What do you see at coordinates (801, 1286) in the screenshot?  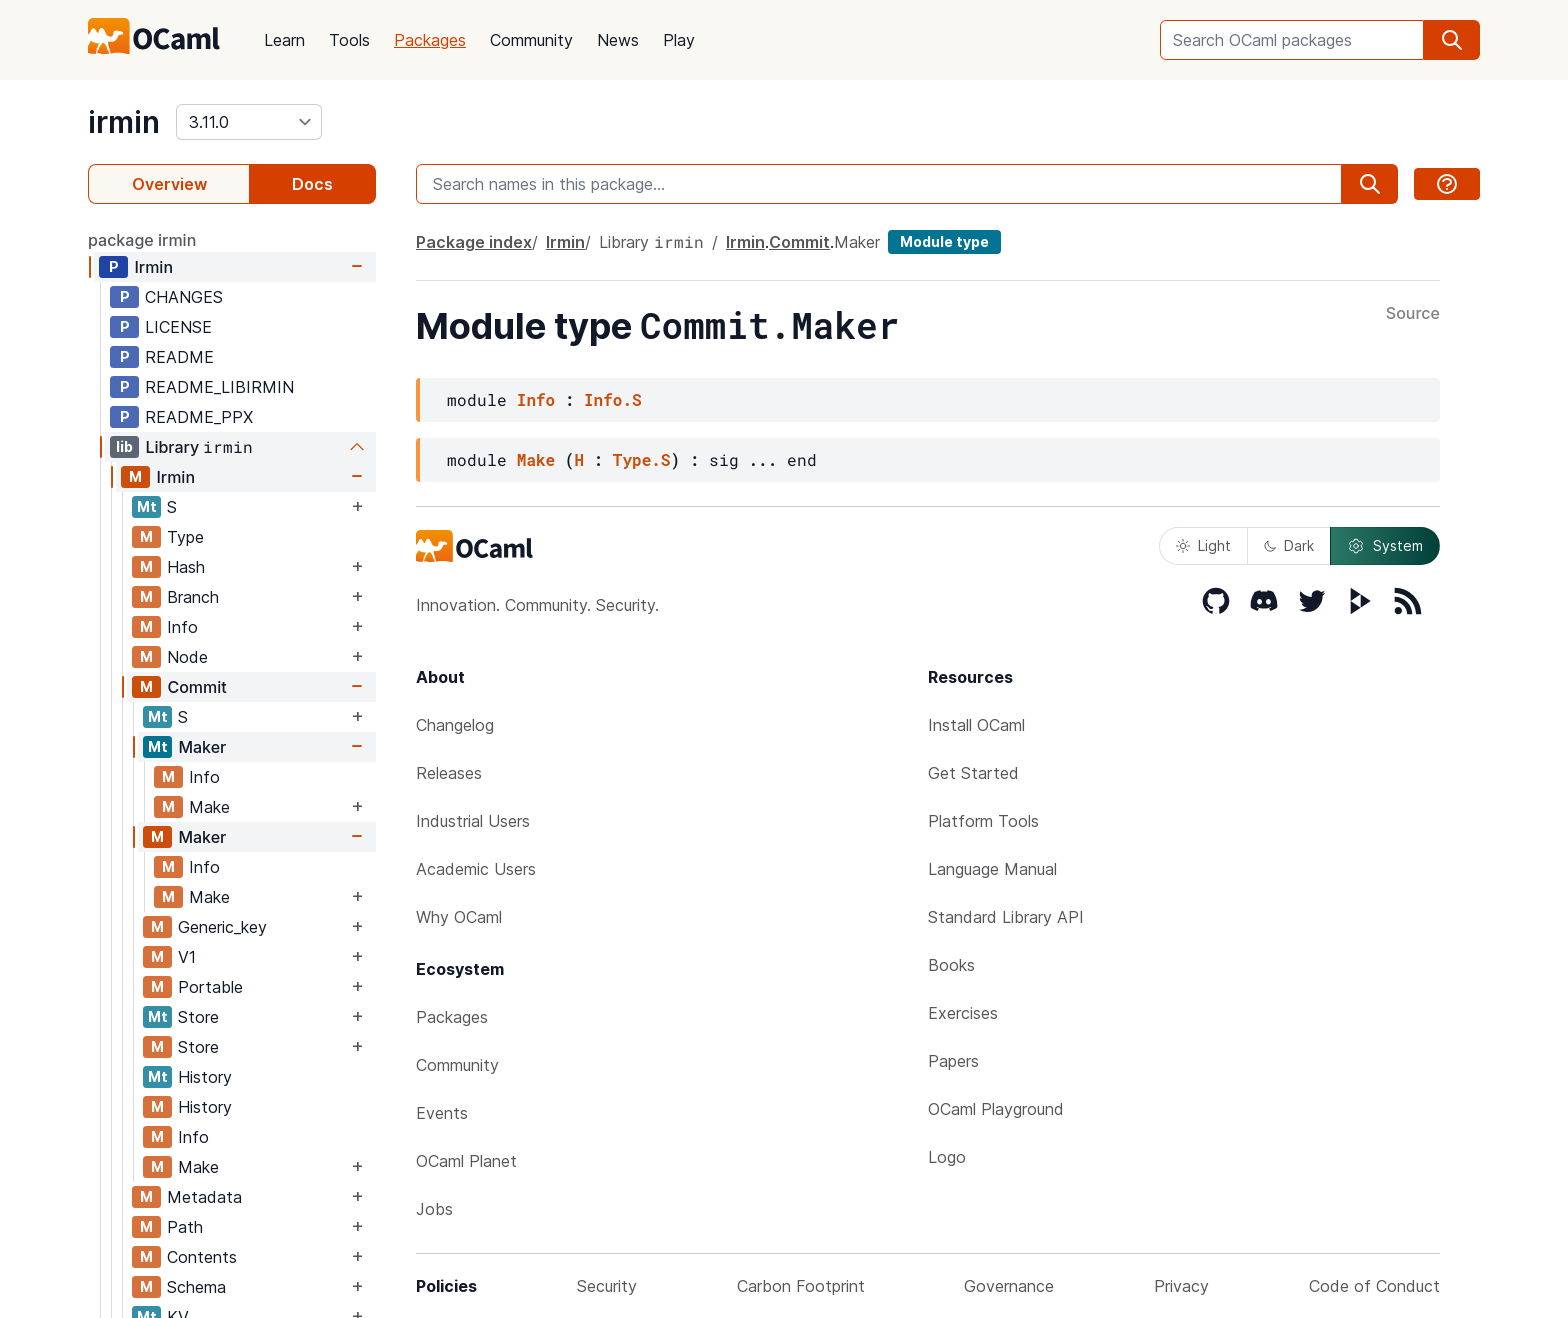 I see `Carbon Footprint` at bounding box center [801, 1286].